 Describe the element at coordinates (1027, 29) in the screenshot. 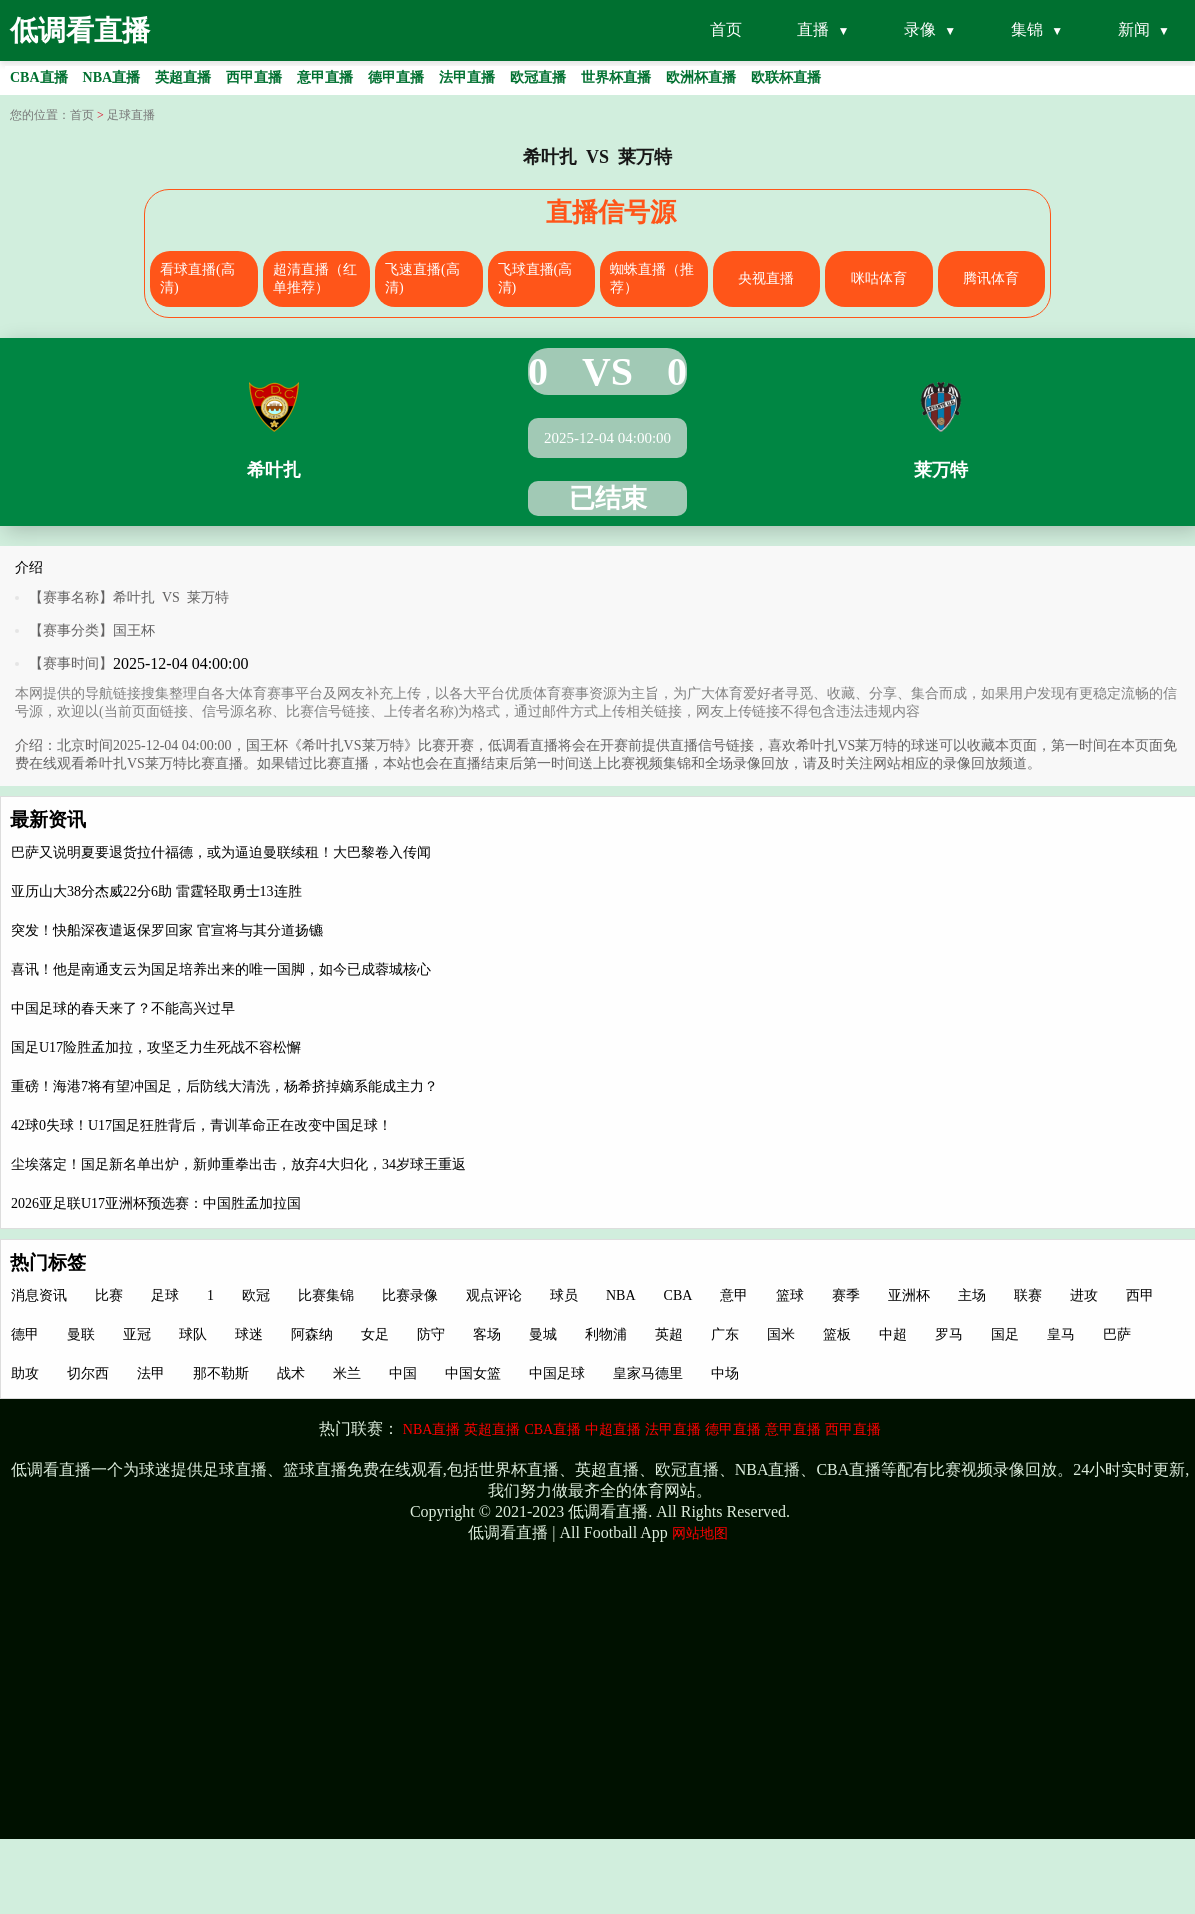

I see `集锦` at that location.